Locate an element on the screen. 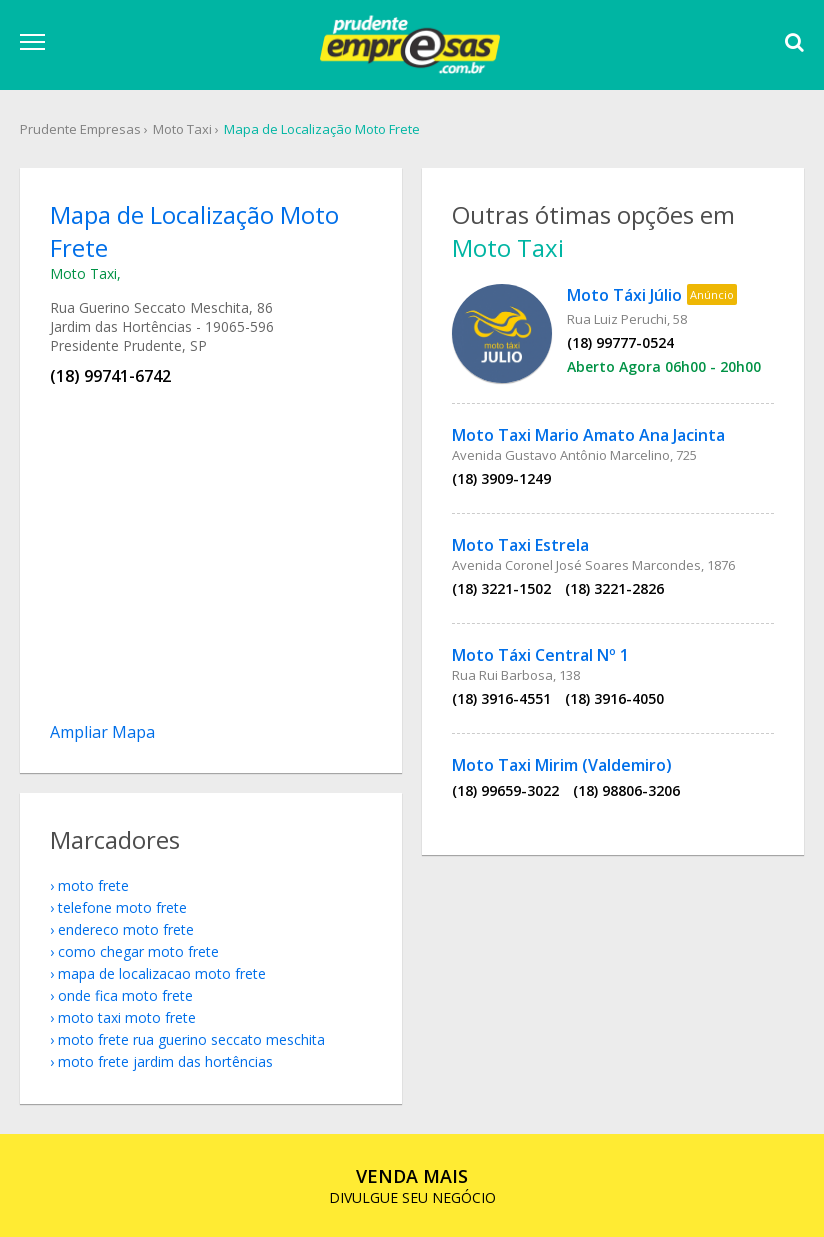 The width and height of the screenshot is (824, 1237). endereco Moto Frete is located at coordinates (126, 929).